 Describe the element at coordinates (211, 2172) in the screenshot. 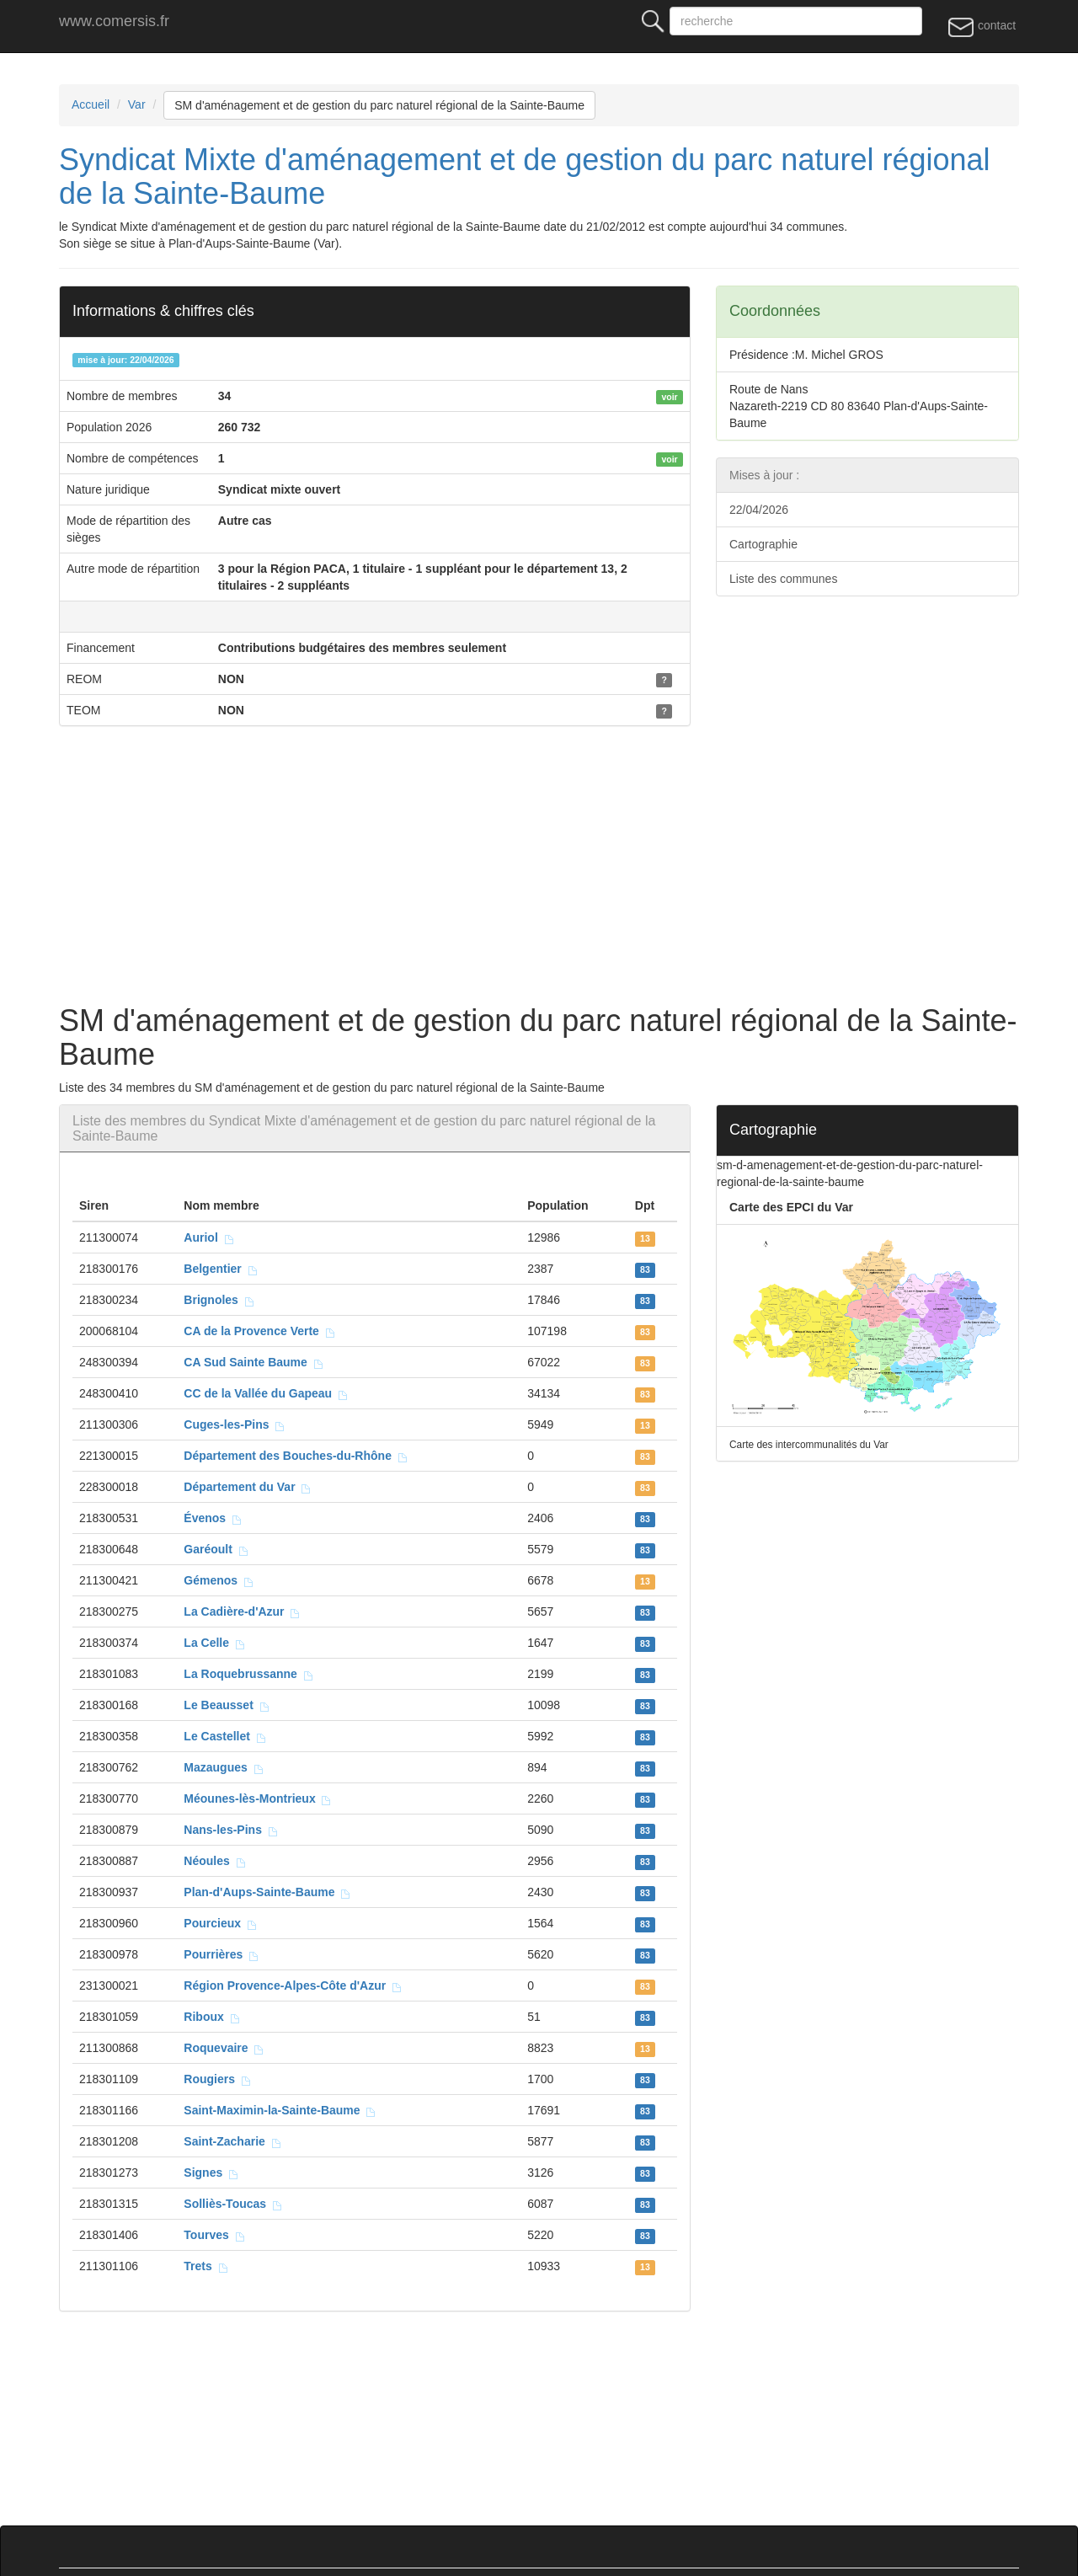

I see `Signes` at that location.